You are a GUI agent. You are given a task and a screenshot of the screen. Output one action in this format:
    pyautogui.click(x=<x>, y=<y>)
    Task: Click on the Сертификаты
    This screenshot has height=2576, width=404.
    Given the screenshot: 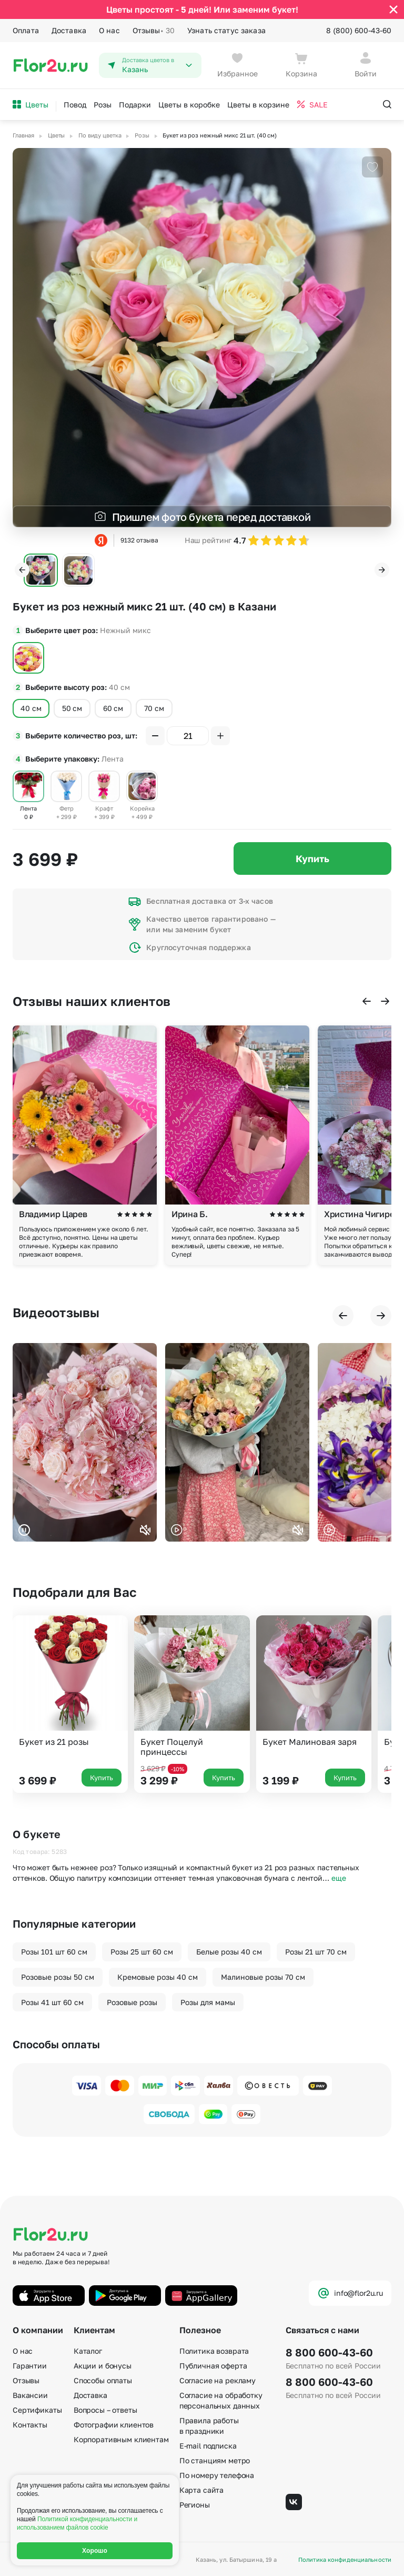 What is the action you would take?
    pyautogui.click(x=37, y=2409)
    